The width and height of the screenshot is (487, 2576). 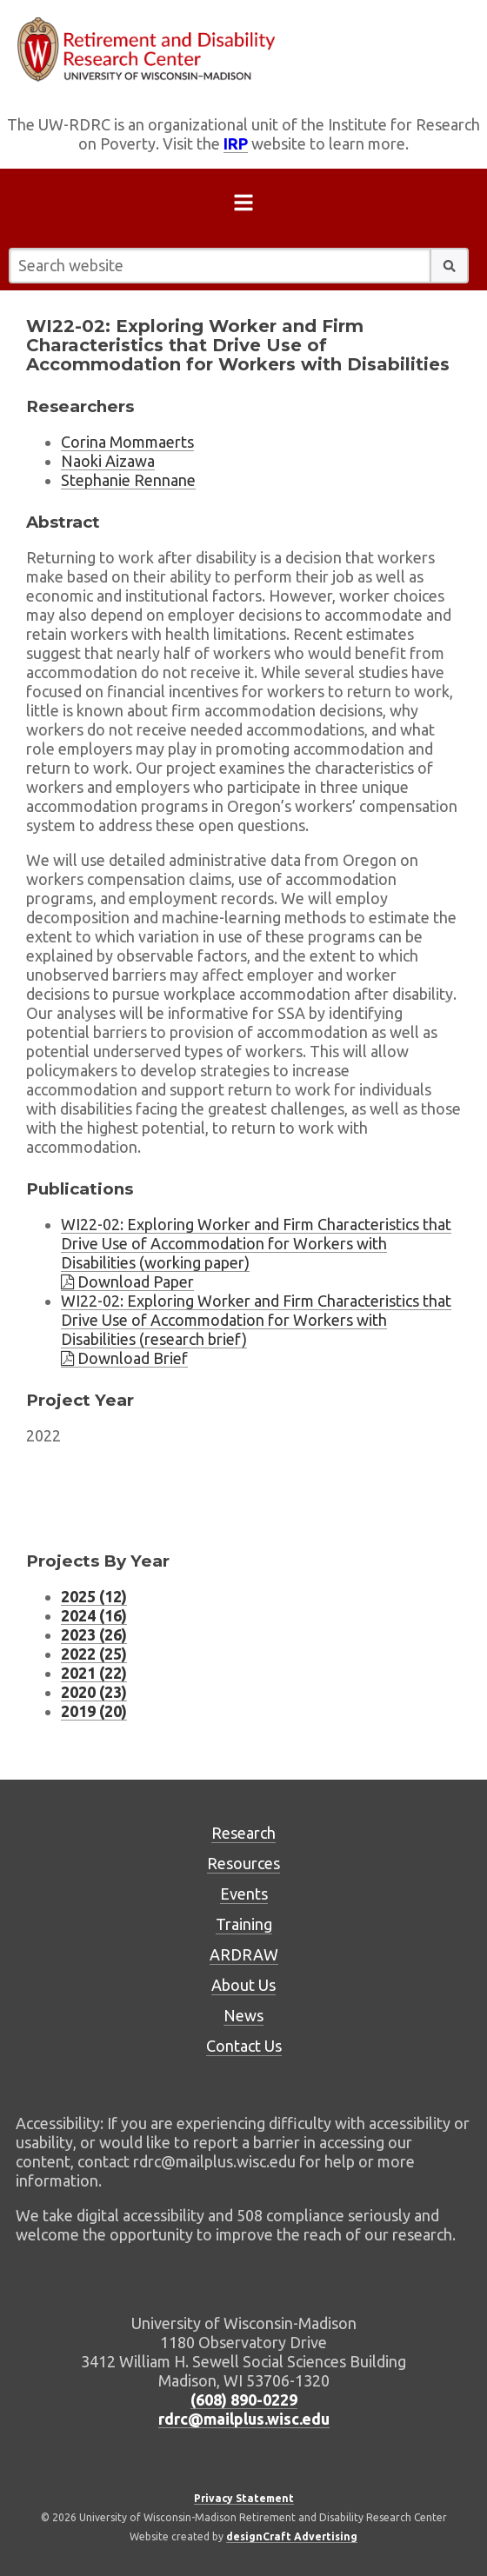 What do you see at coordinates (94, 1596) in the screenshot?
I see `2025 (12) [Project listing for 2025 (12 projects)]` at bounding box center [94, 1596].